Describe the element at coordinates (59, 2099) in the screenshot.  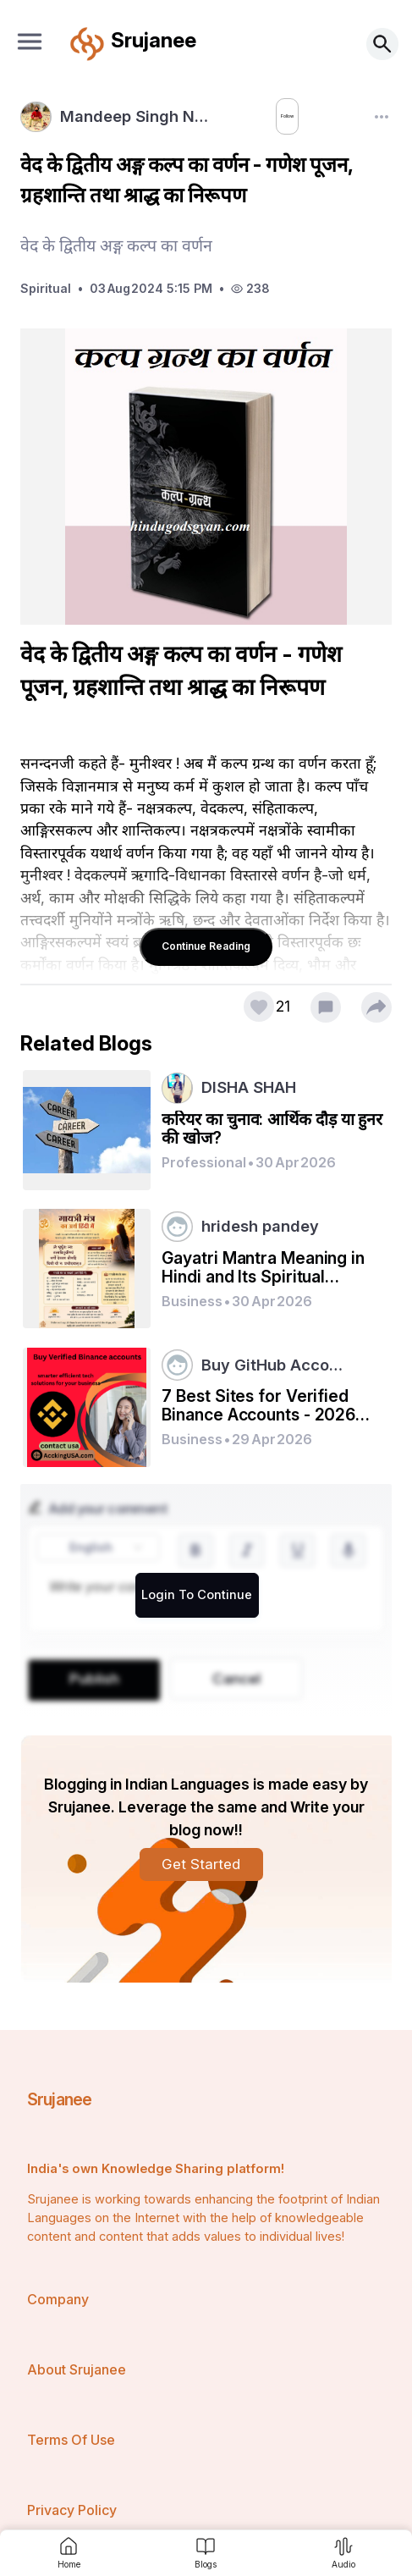
I see `Srujanee` at that location.